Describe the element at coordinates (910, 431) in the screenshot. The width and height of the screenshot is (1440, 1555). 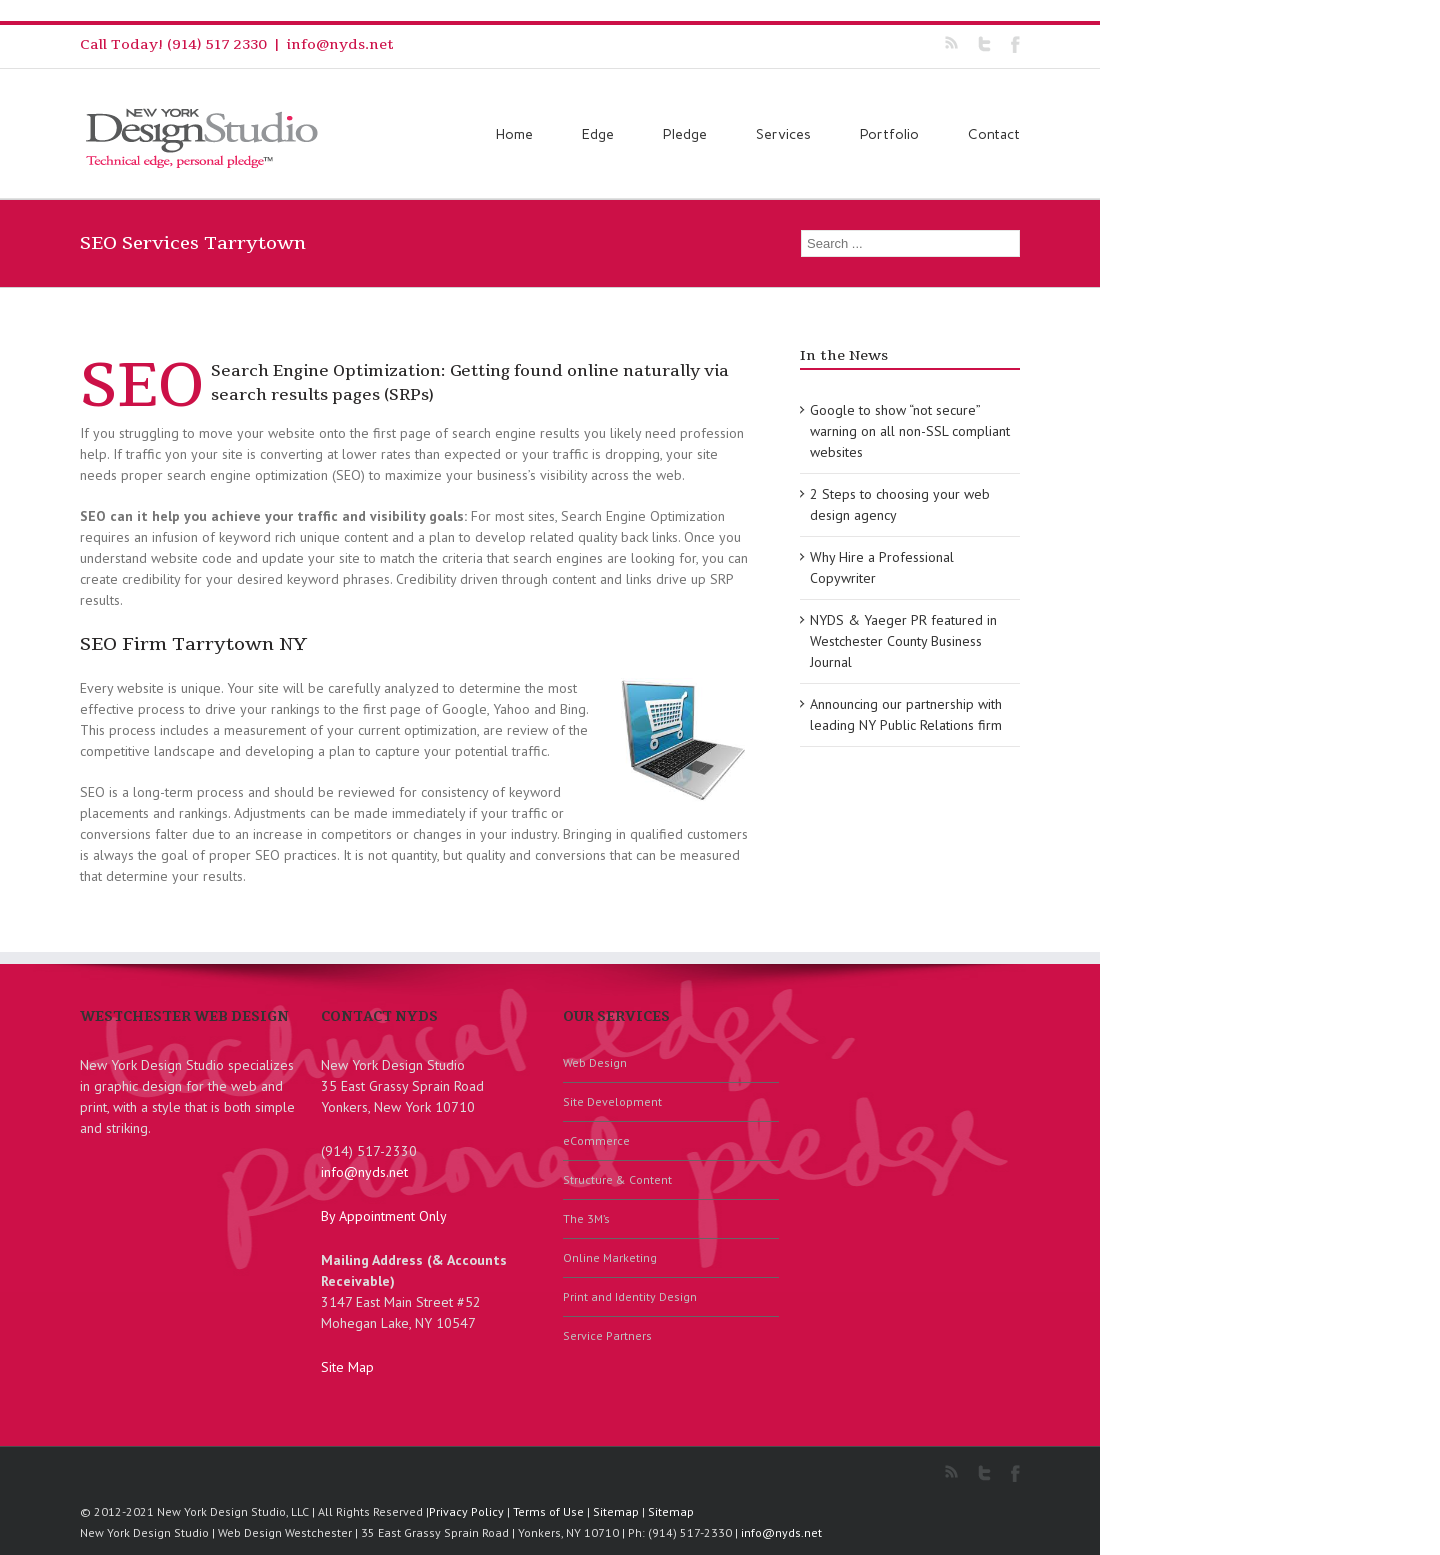
I see `Google to show “not secure” warning on all non-SSL compliant websites` at that location.